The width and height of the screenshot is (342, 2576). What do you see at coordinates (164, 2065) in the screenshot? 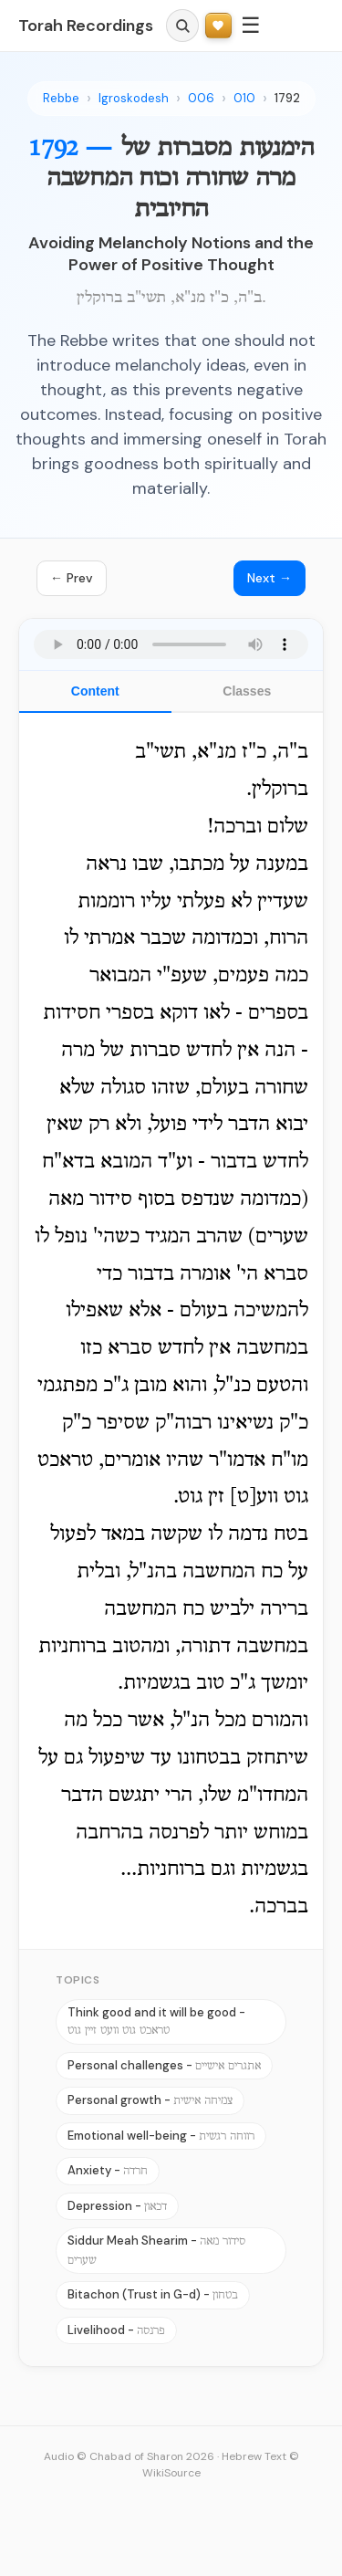
I see `Personal challenges -` at bounding box center [164, 2065].